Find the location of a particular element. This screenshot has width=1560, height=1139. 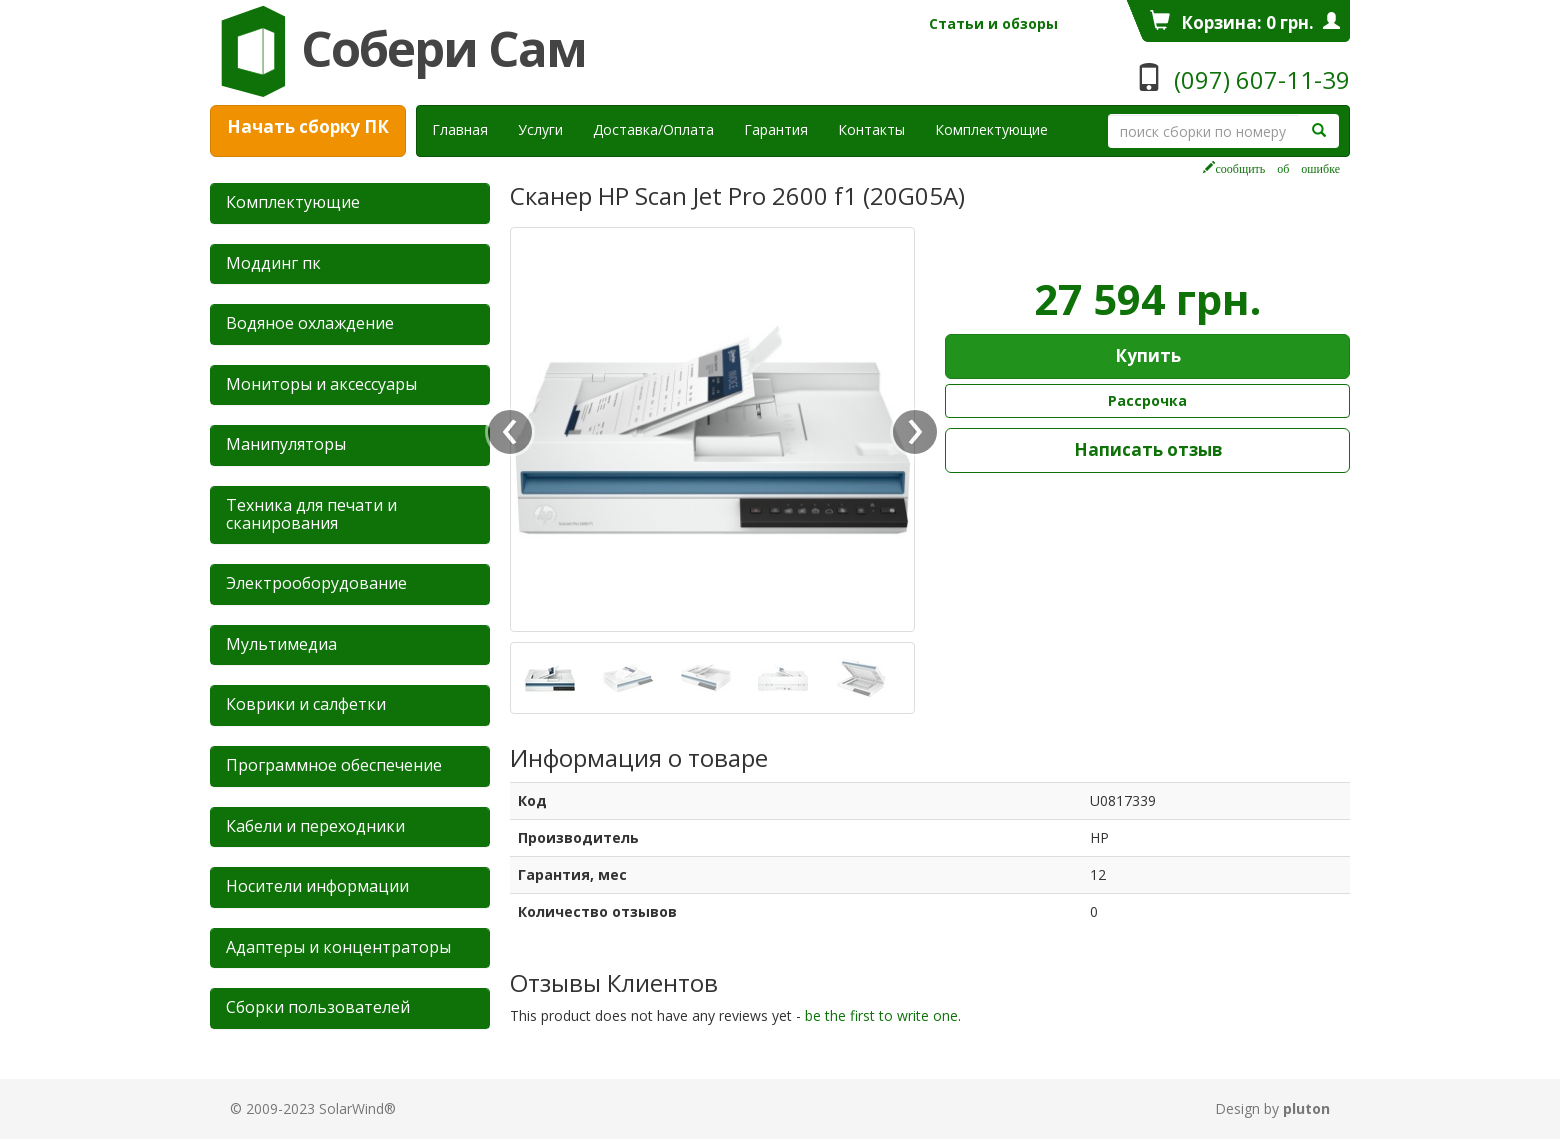

Гарантия is located at coordinates (776, 129).